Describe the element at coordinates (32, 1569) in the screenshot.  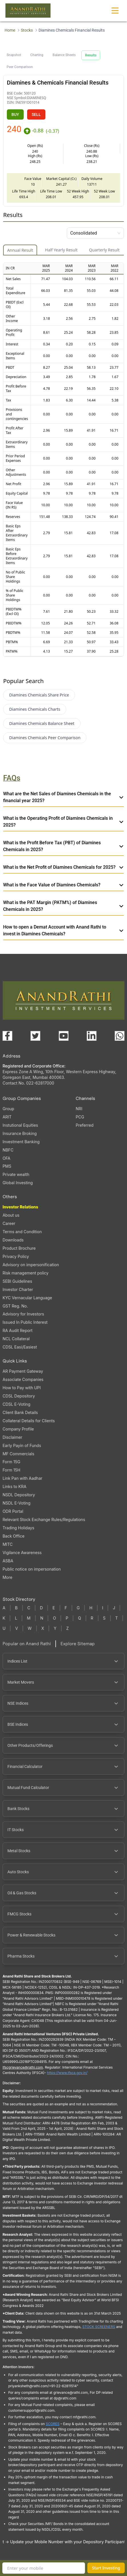
I see `Public notice on impersonation` at that location.